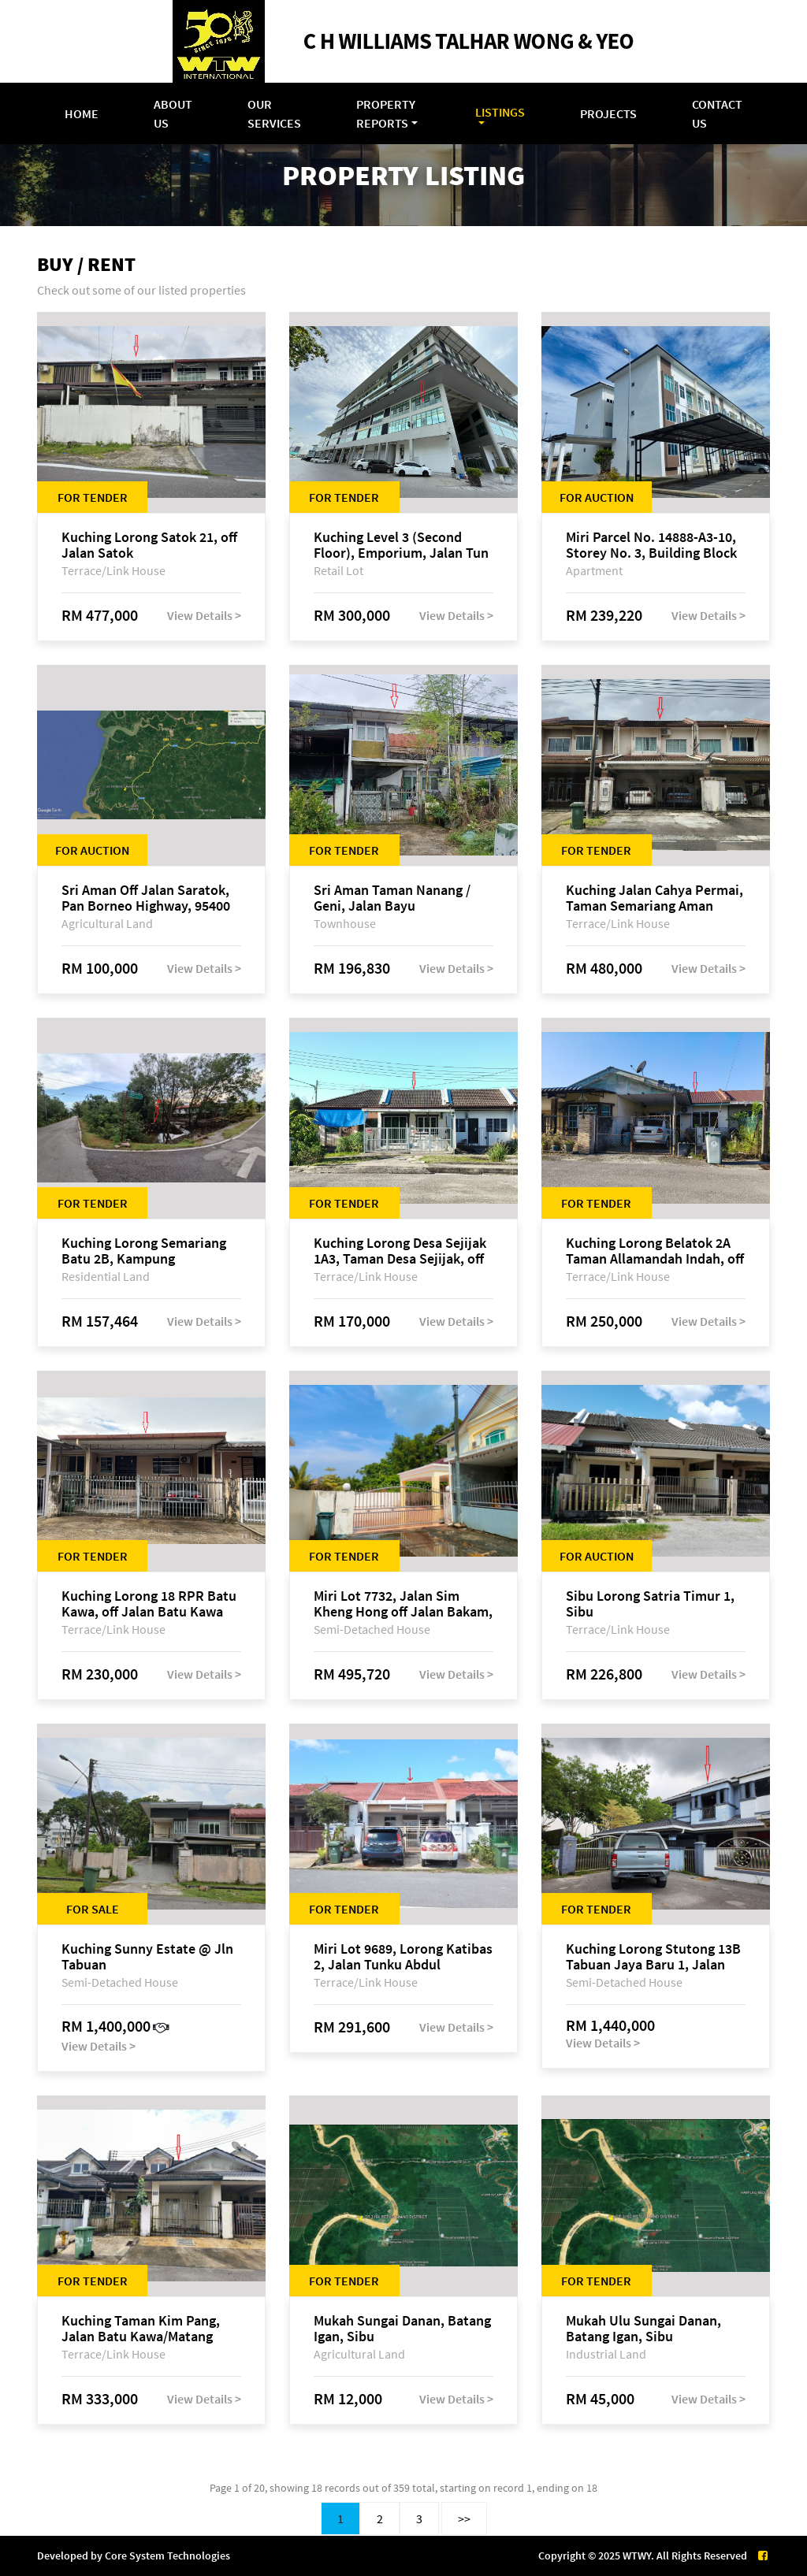  Describe the element at coordinates (500, 112) in the screenshot. I see `Listings [button]` at that location.